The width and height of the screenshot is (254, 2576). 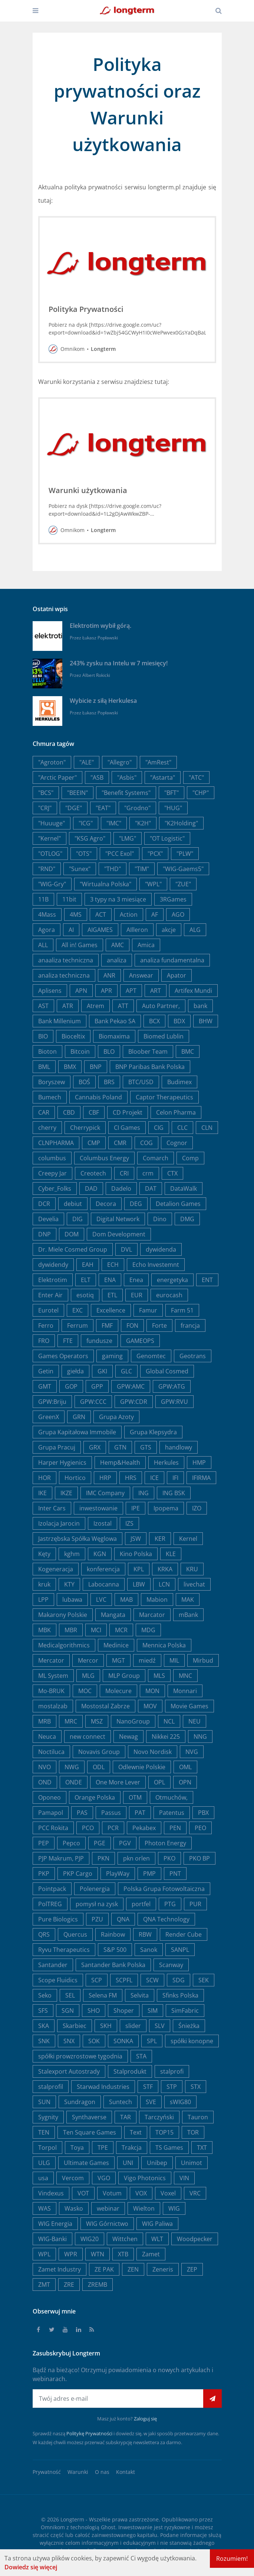 What do you see at coordinates (193, 2132) in the screenshot?
I see `TOR` at bounding box center [193, 2132].